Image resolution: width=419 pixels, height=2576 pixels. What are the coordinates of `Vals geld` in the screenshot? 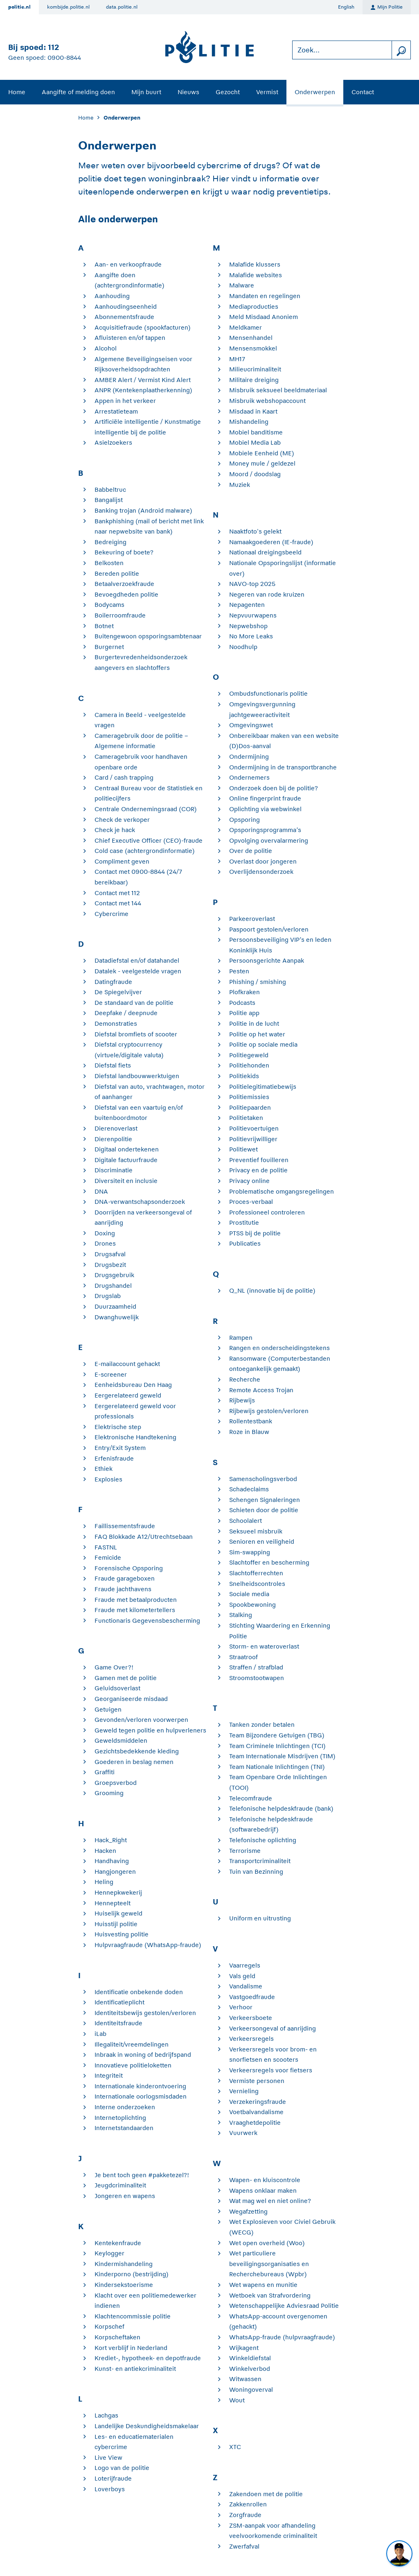 It's located at (242, 1976).